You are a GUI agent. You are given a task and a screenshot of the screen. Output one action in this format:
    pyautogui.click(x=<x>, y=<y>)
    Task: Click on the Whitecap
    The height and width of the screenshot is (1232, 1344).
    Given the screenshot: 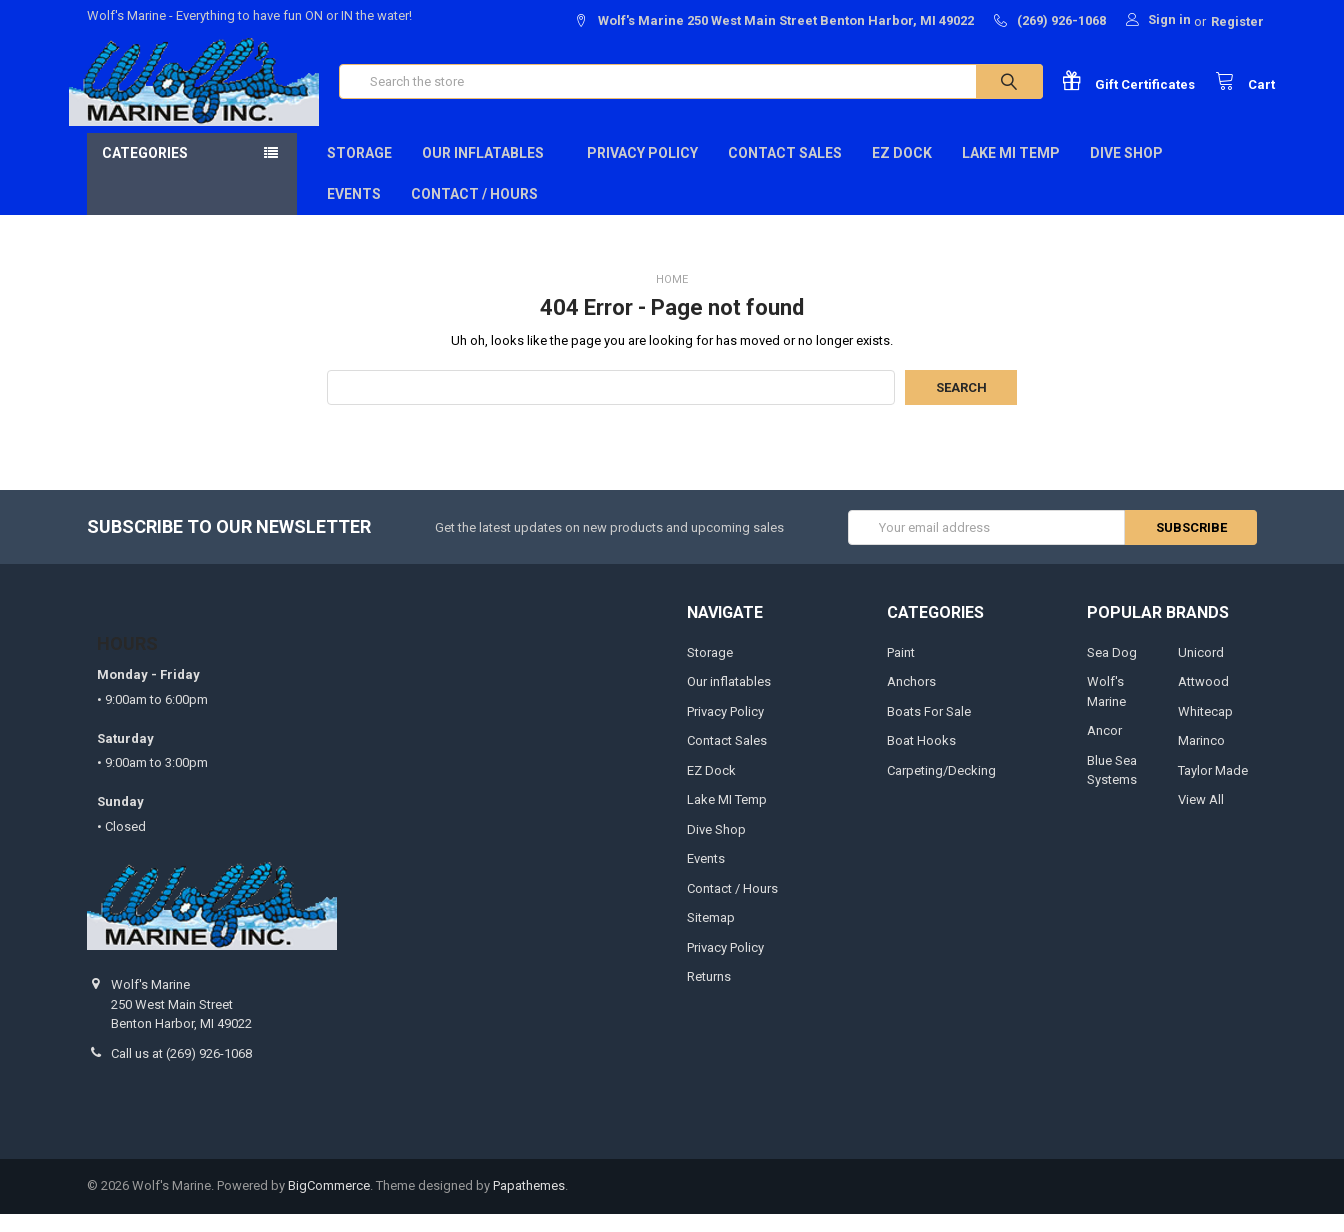 What is the action you would take?
    pyautogui.click(x=1205, y=729)
    